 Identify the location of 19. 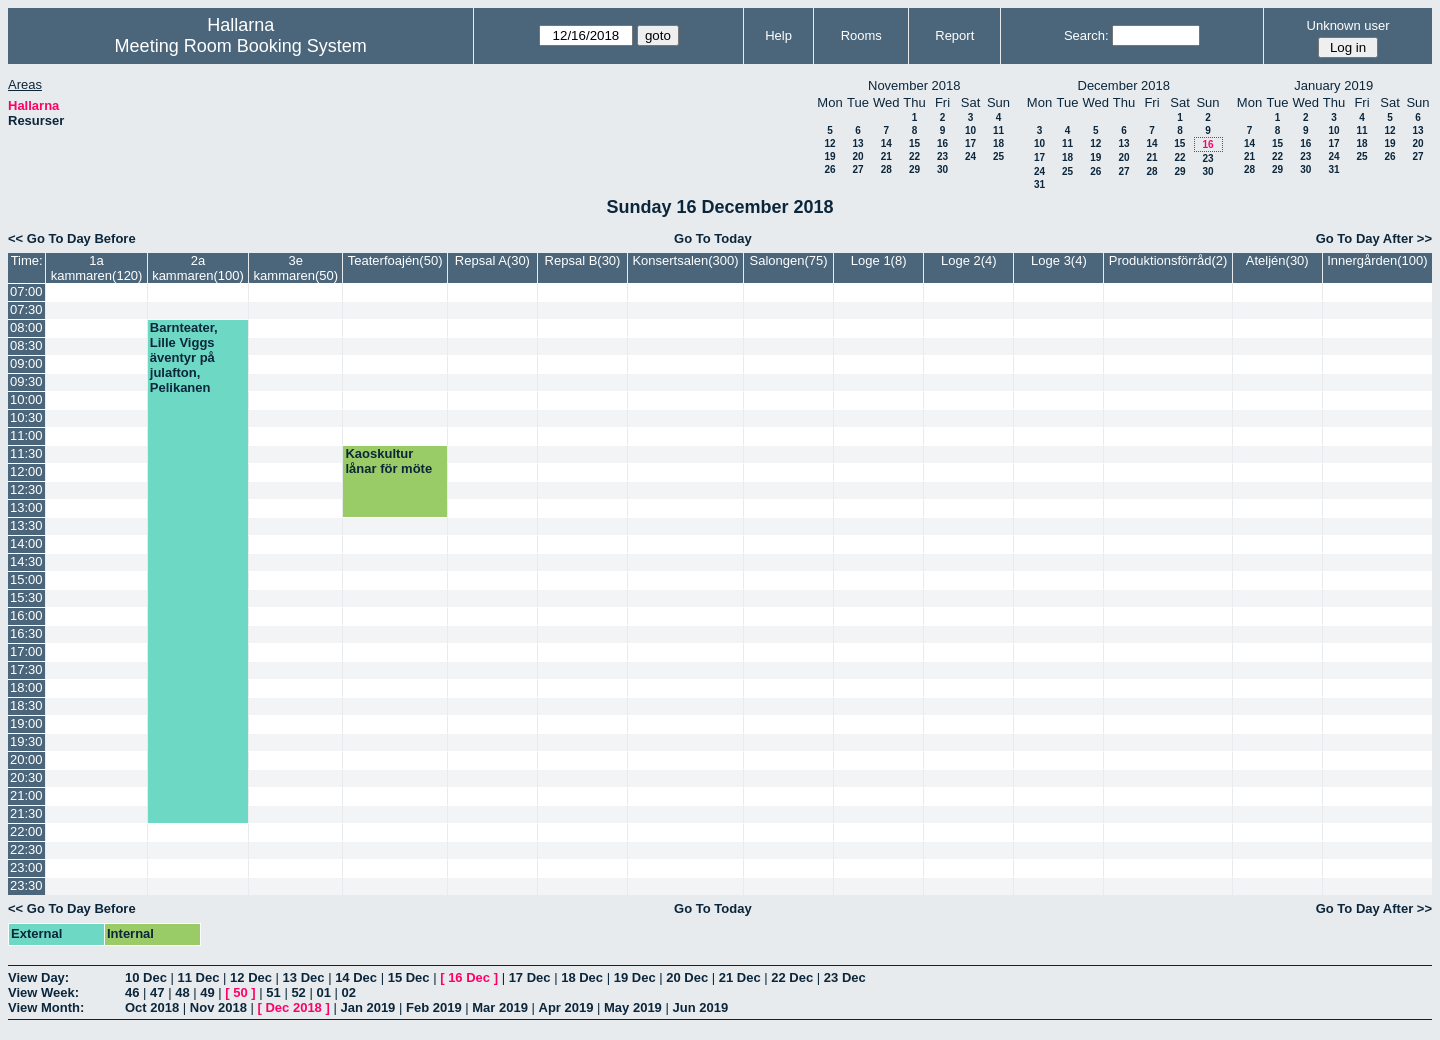
(829, 156).